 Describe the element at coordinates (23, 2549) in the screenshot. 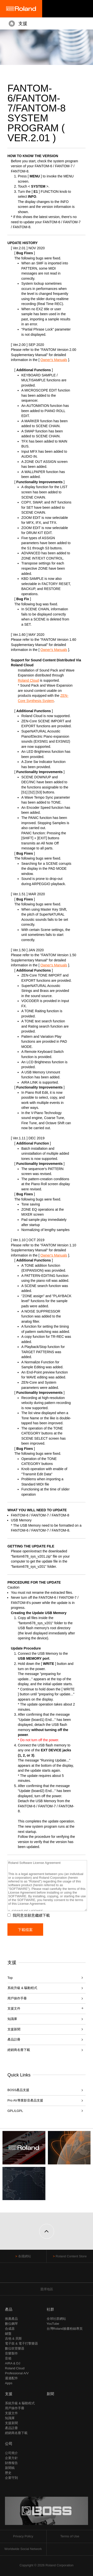

I see `Worldwide Social Network` at that location.